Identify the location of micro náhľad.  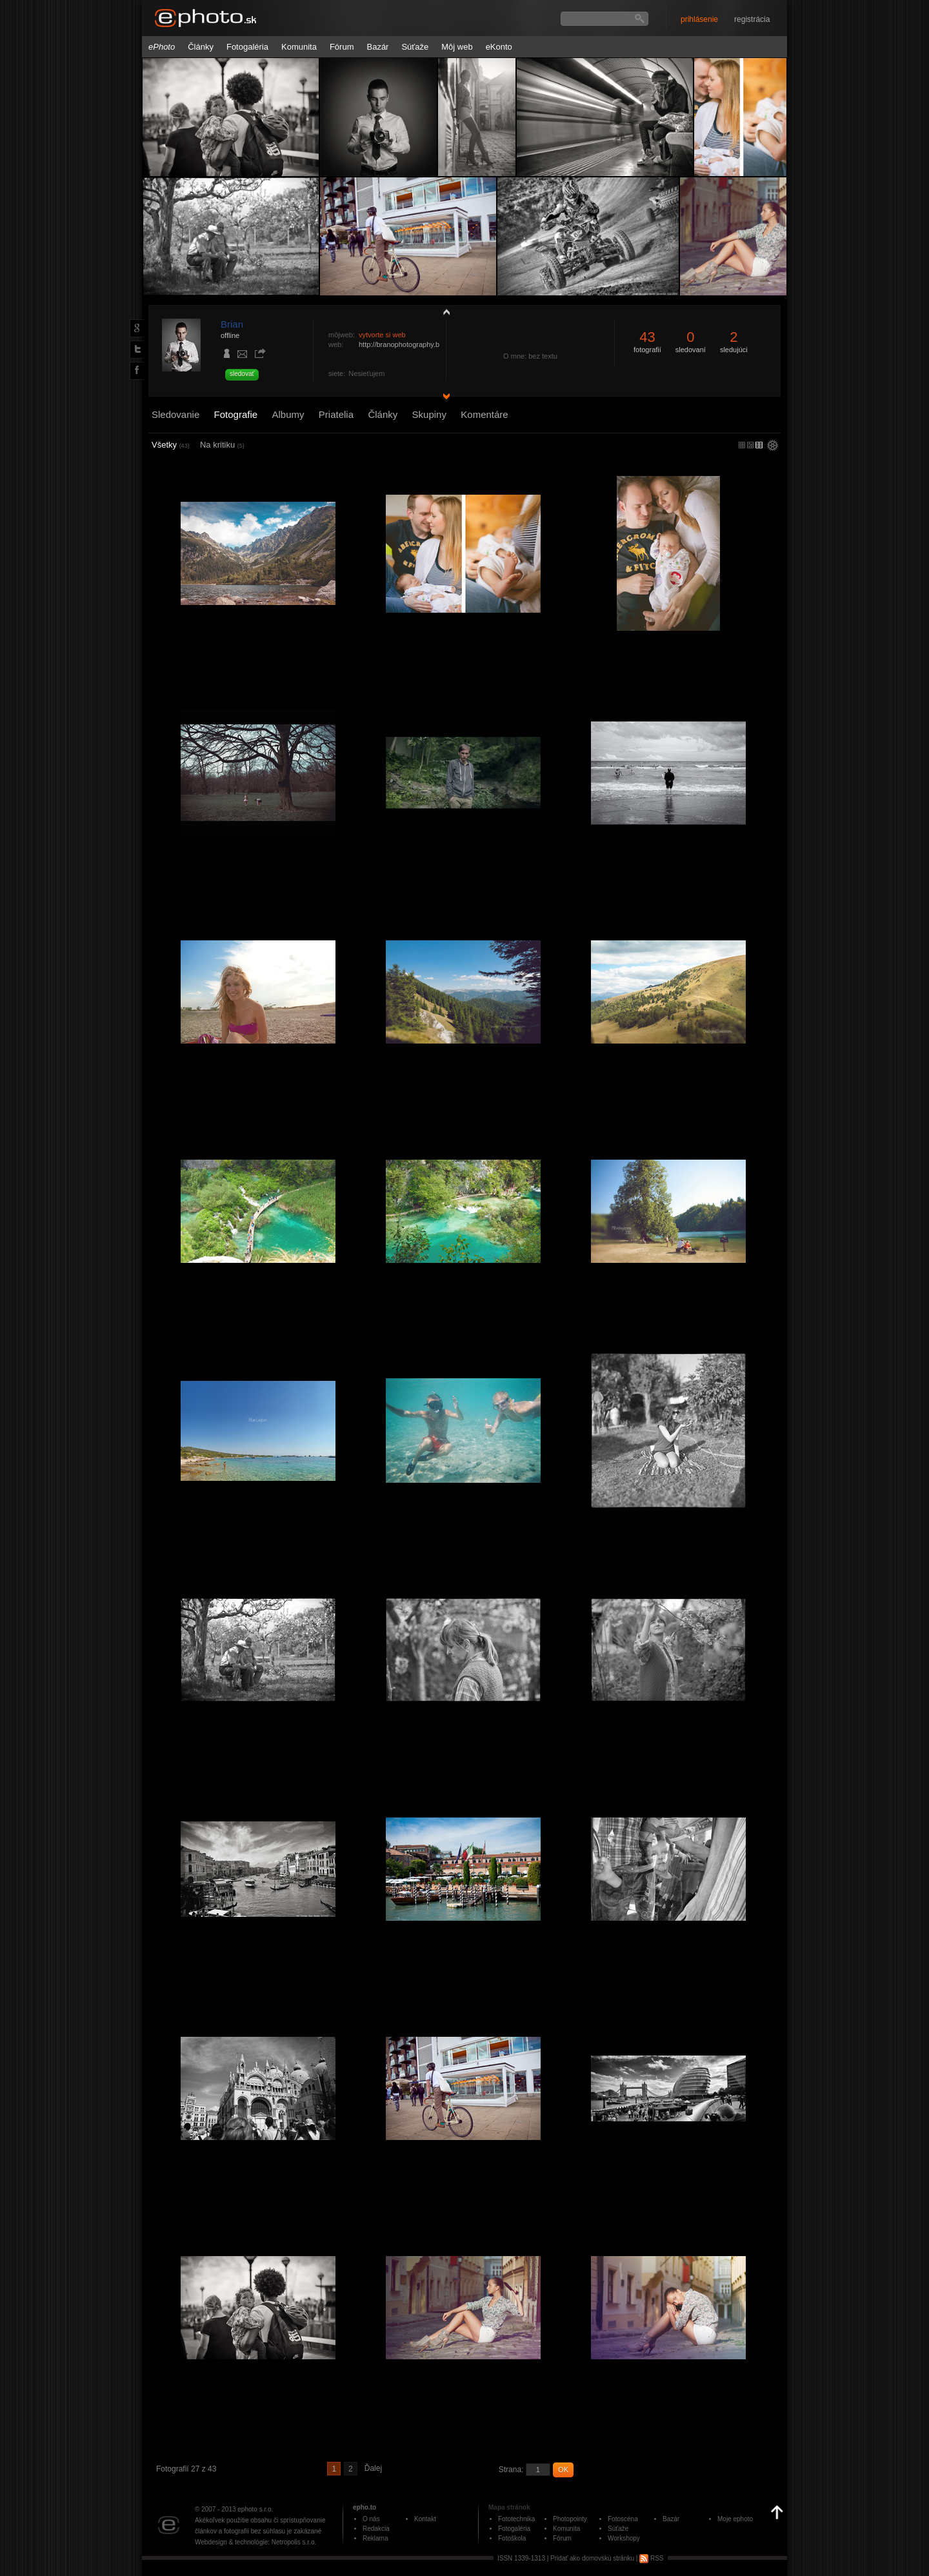
(742, 445).